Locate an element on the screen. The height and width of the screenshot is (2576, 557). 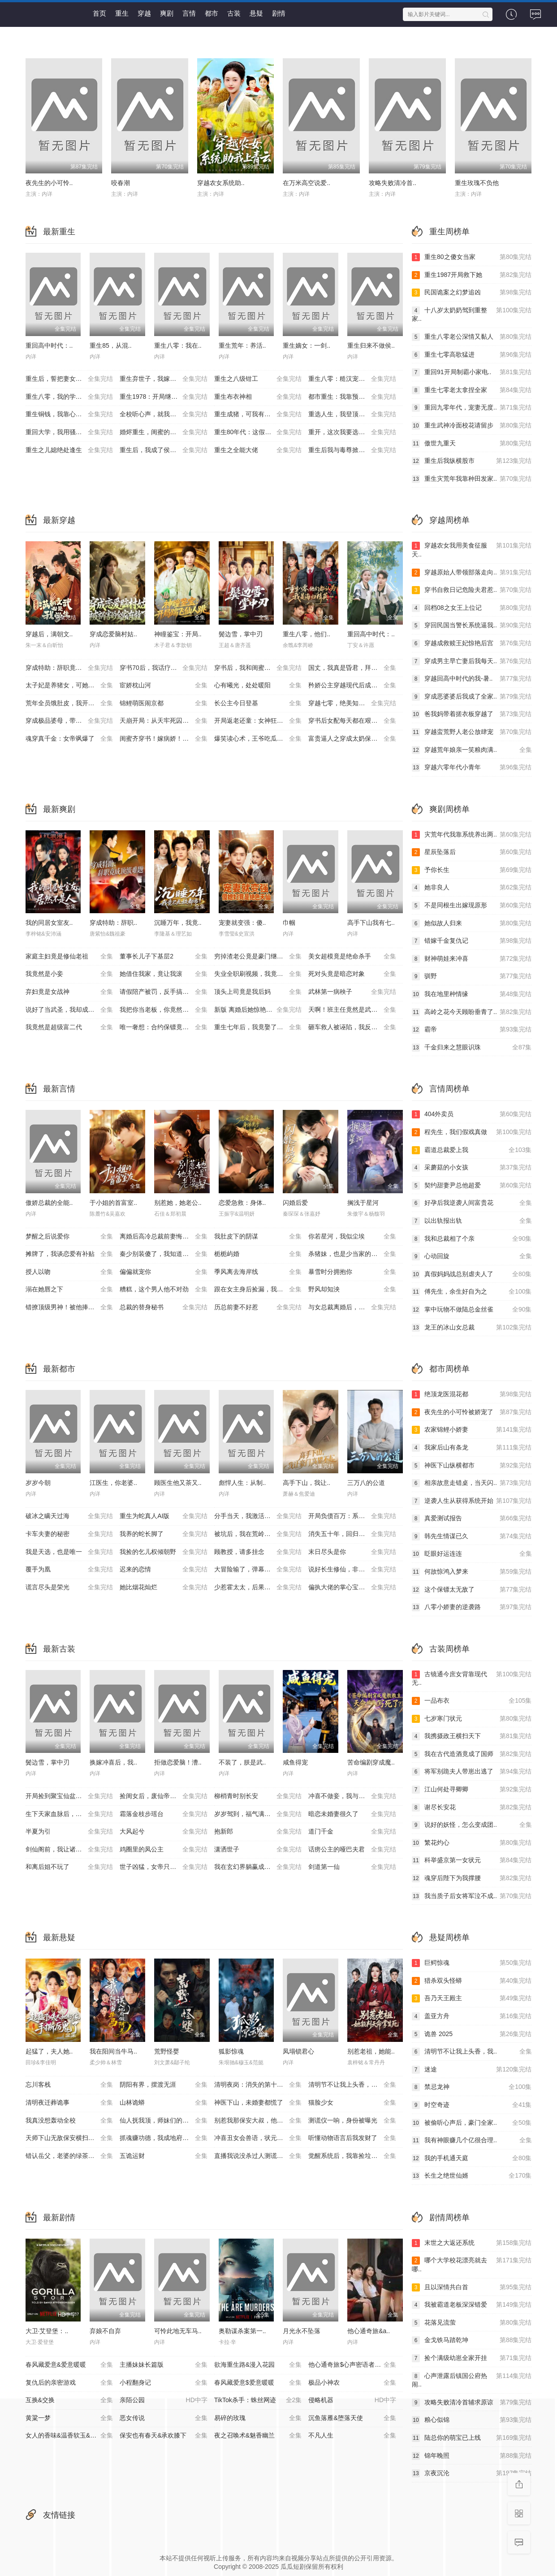
偏偏就宠你 is located at coordinates (163, 1272).